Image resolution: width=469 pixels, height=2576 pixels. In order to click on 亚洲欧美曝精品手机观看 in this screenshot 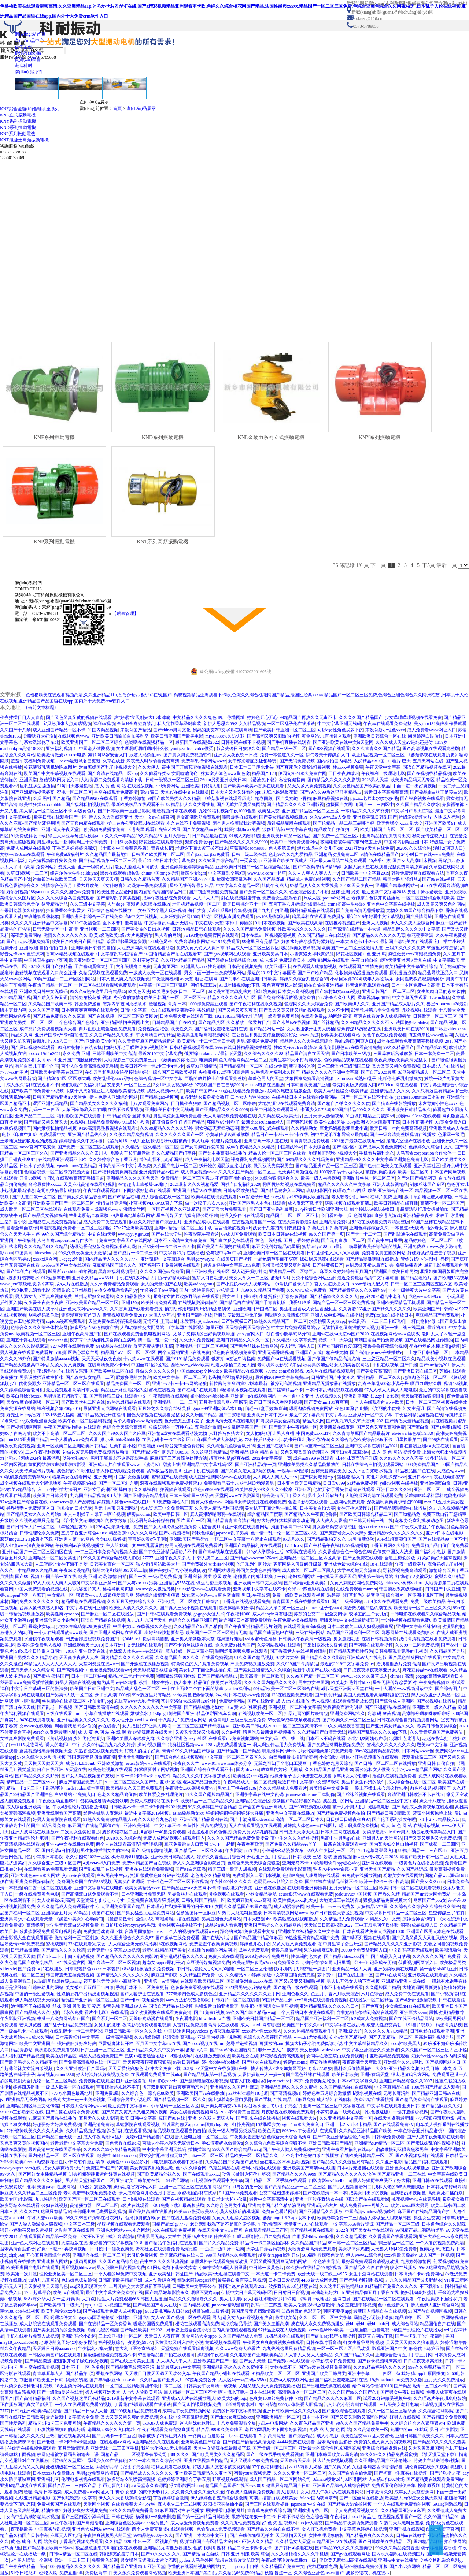, I will do `click(400, 1302)`.